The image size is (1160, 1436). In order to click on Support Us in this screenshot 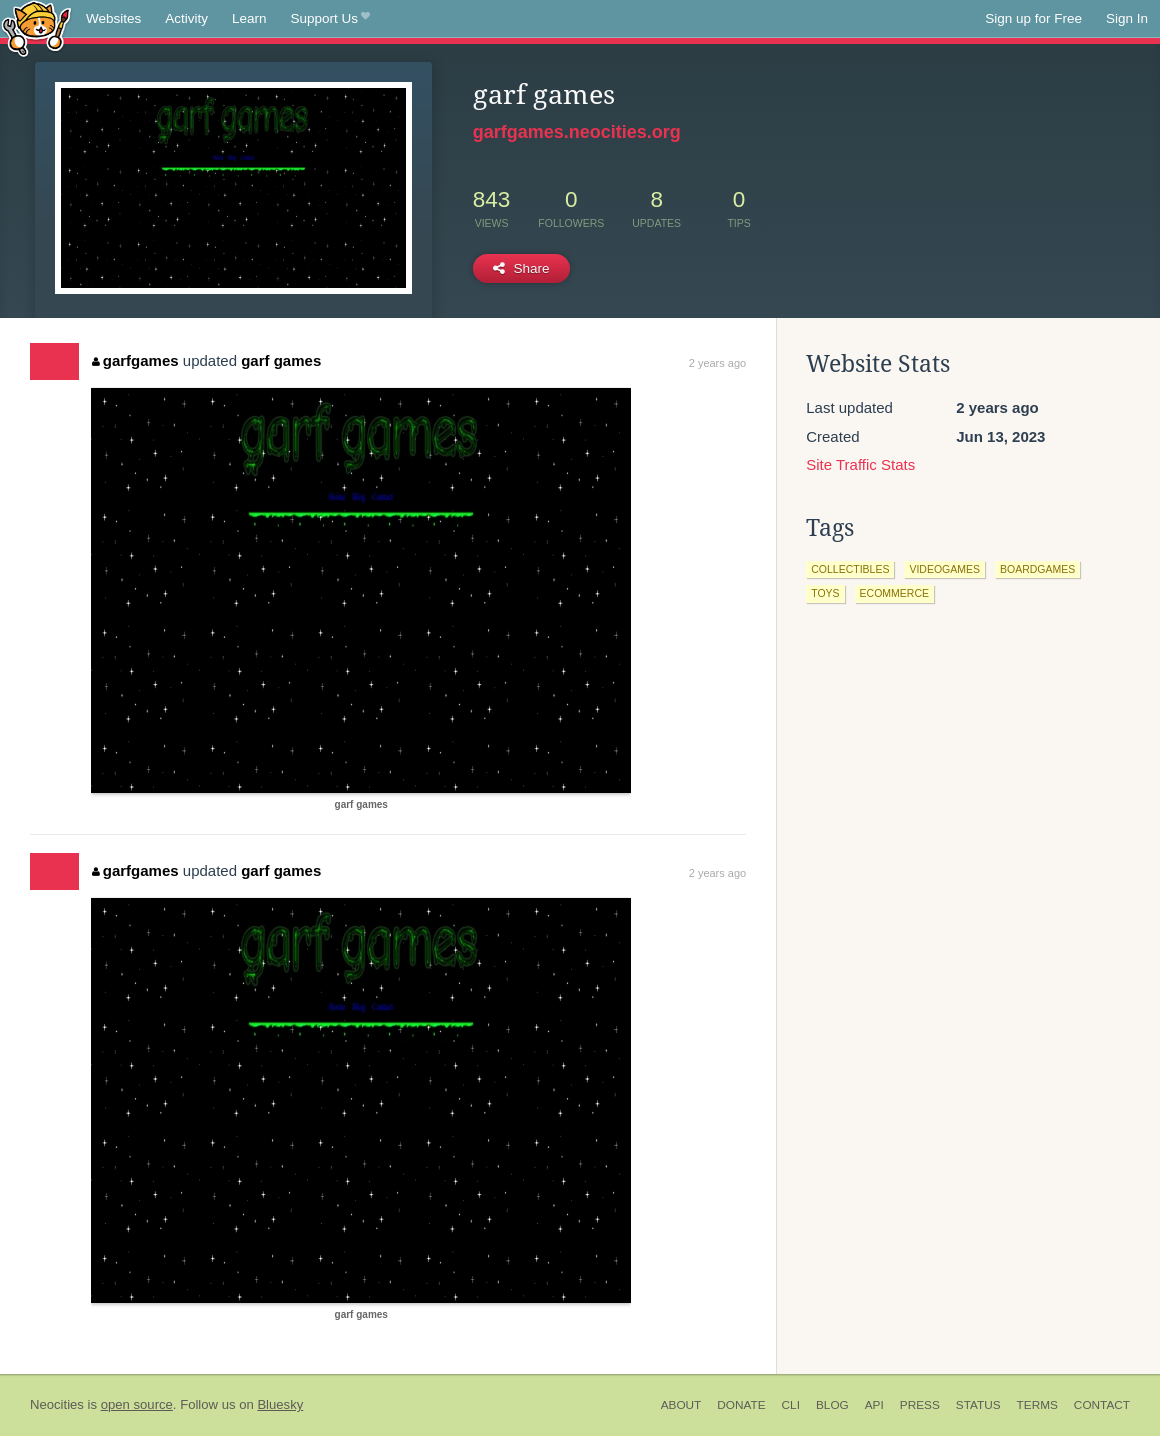, I will do `click(330, 19)`.